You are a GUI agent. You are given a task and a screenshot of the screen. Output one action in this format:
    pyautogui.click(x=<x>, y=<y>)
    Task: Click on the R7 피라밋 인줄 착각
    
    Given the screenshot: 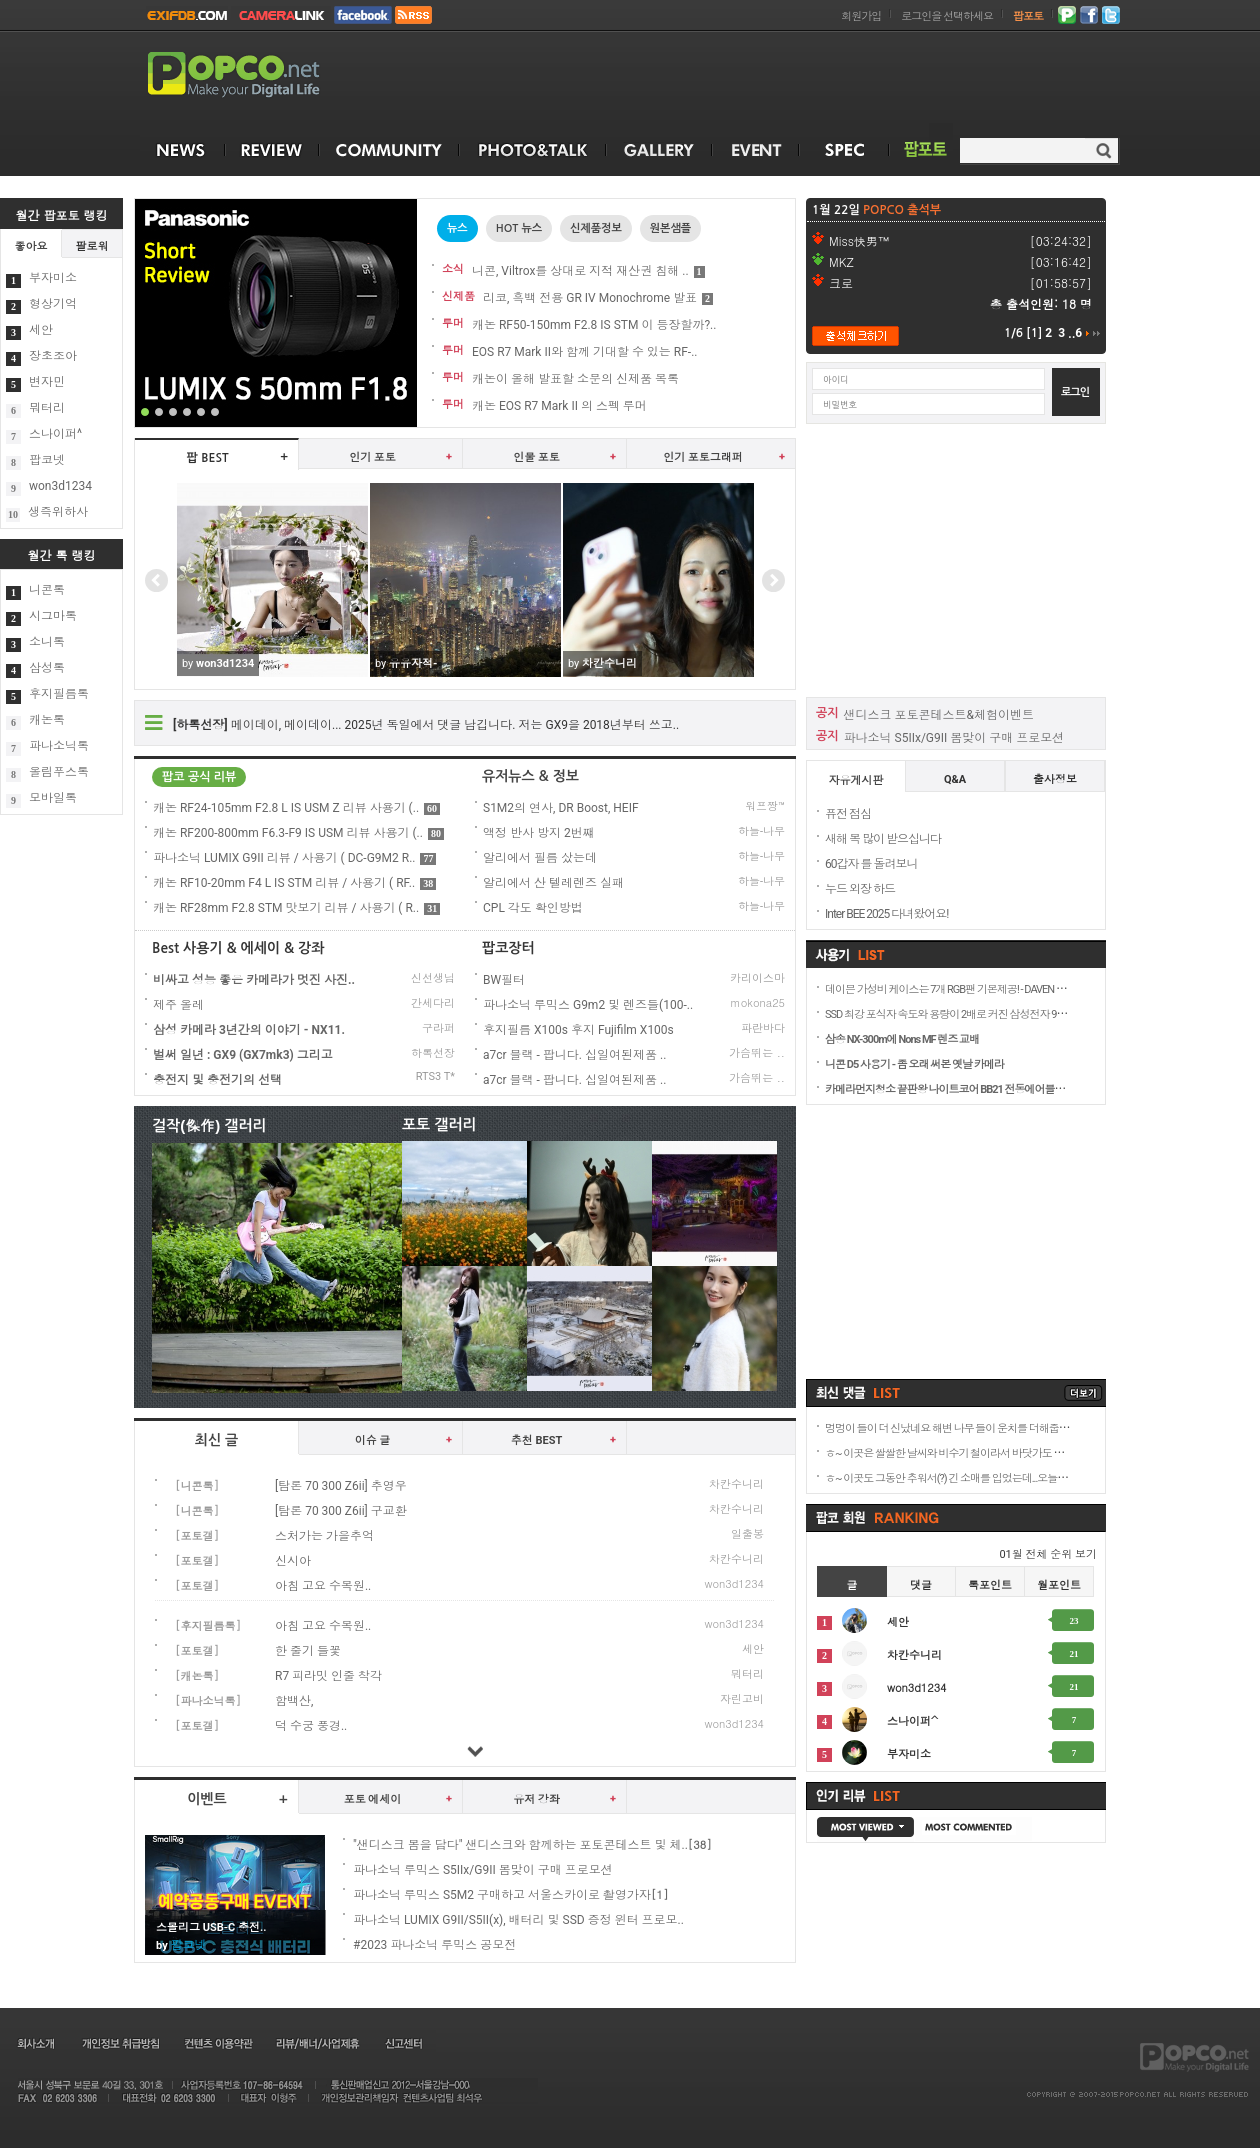 What is the action you would take?
    pyautogui.click(x=328, y=1676)
    